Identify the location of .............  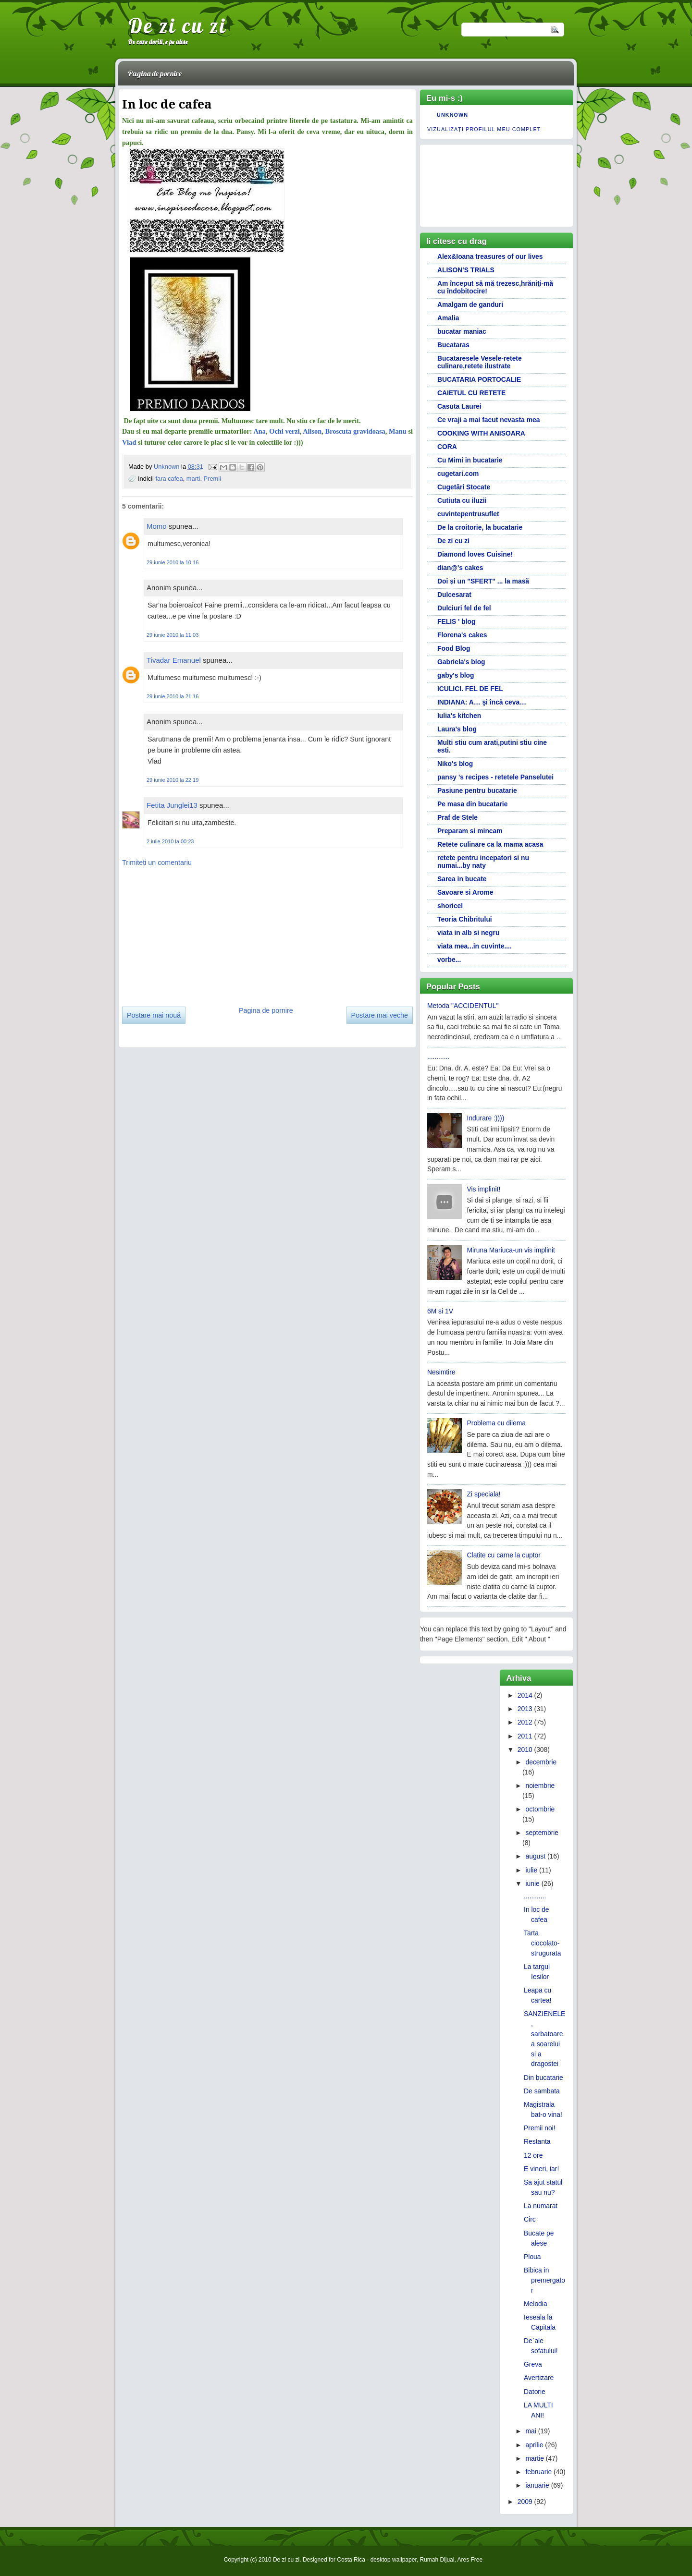
(438, 1056).